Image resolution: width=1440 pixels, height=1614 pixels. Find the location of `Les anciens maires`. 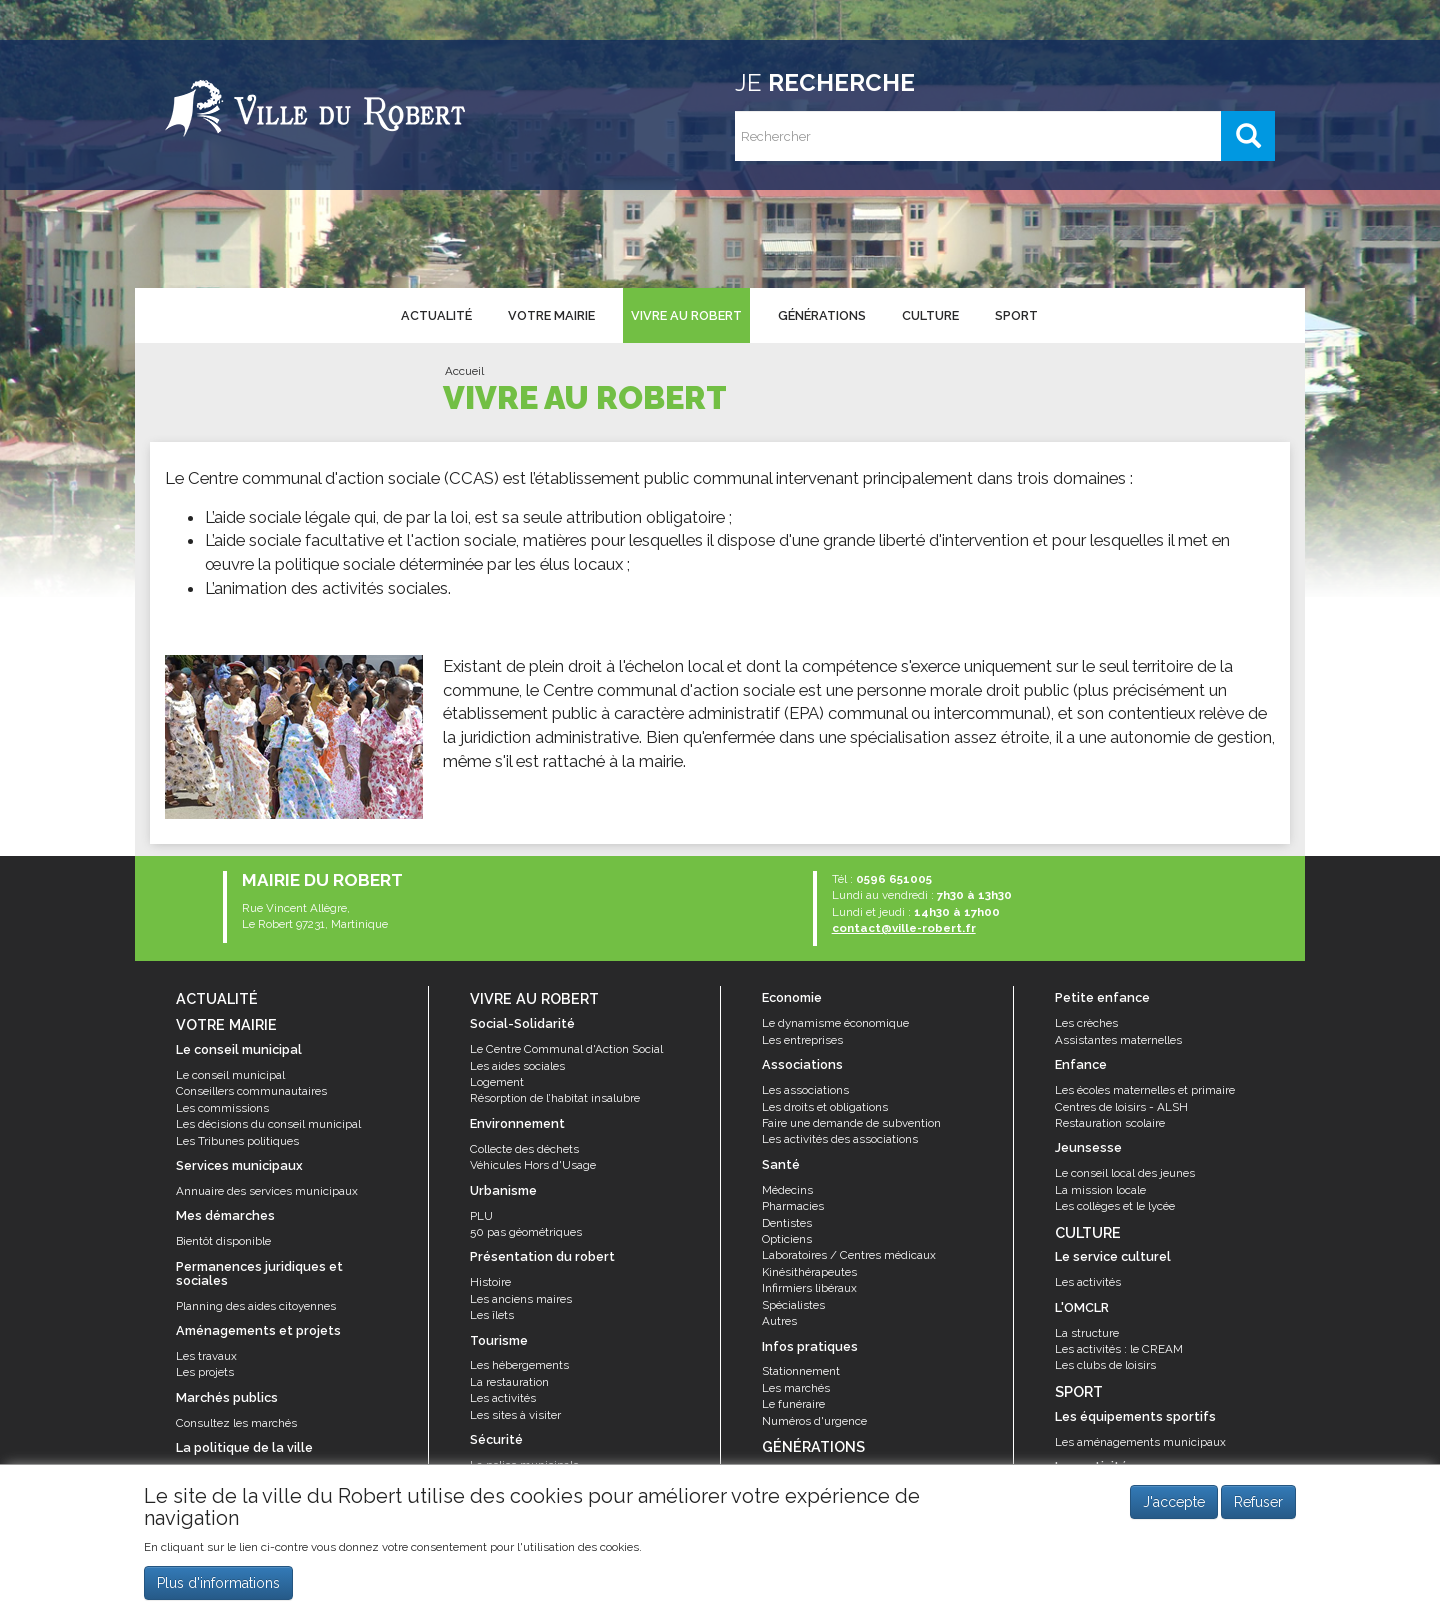

Les anciens maires is located at coordinates (521, 1299).